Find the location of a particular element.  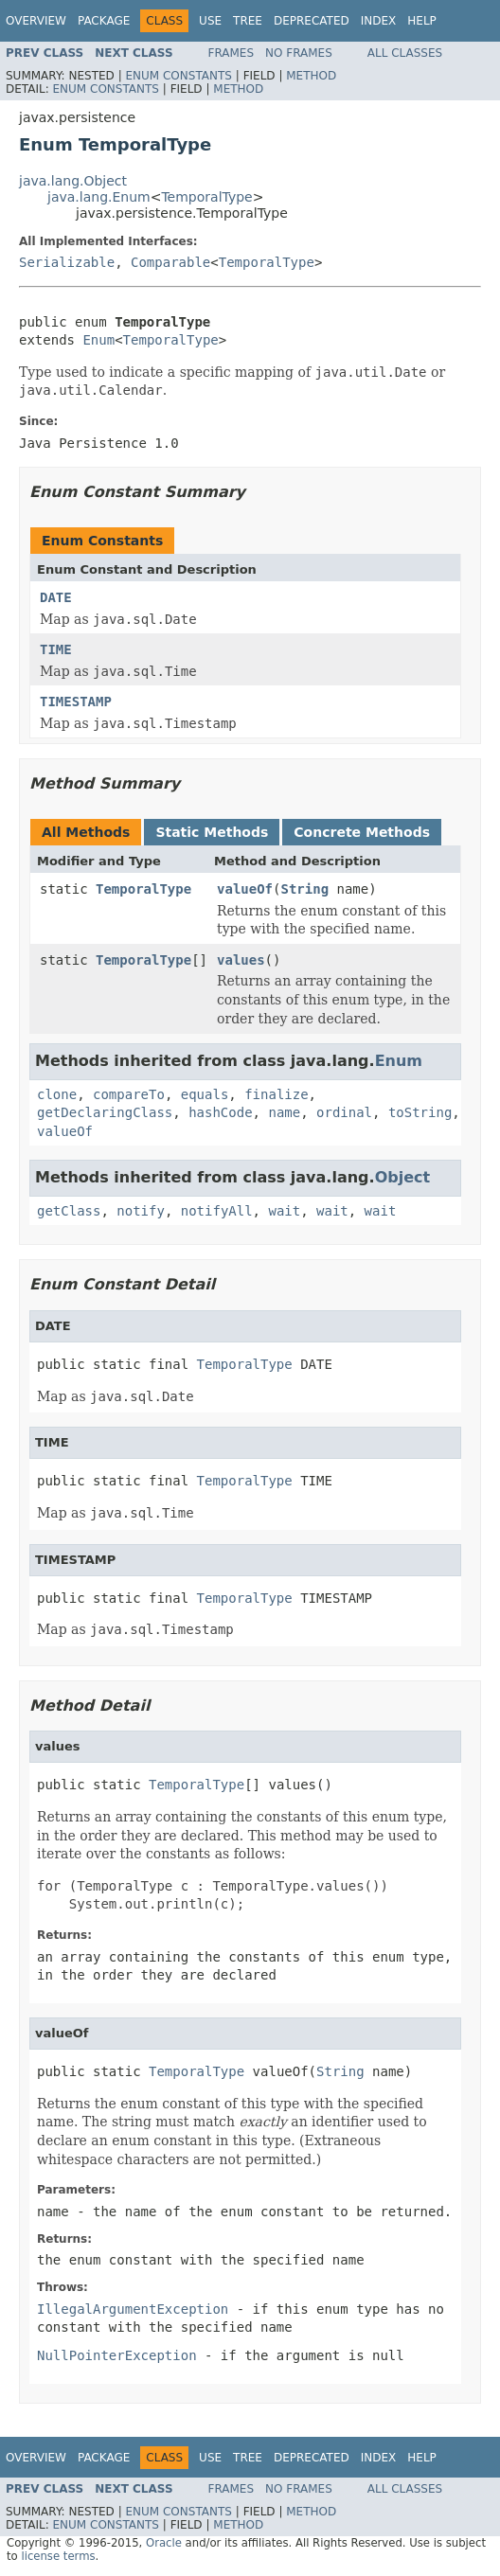

TIME is located at coordinates (56, 649).